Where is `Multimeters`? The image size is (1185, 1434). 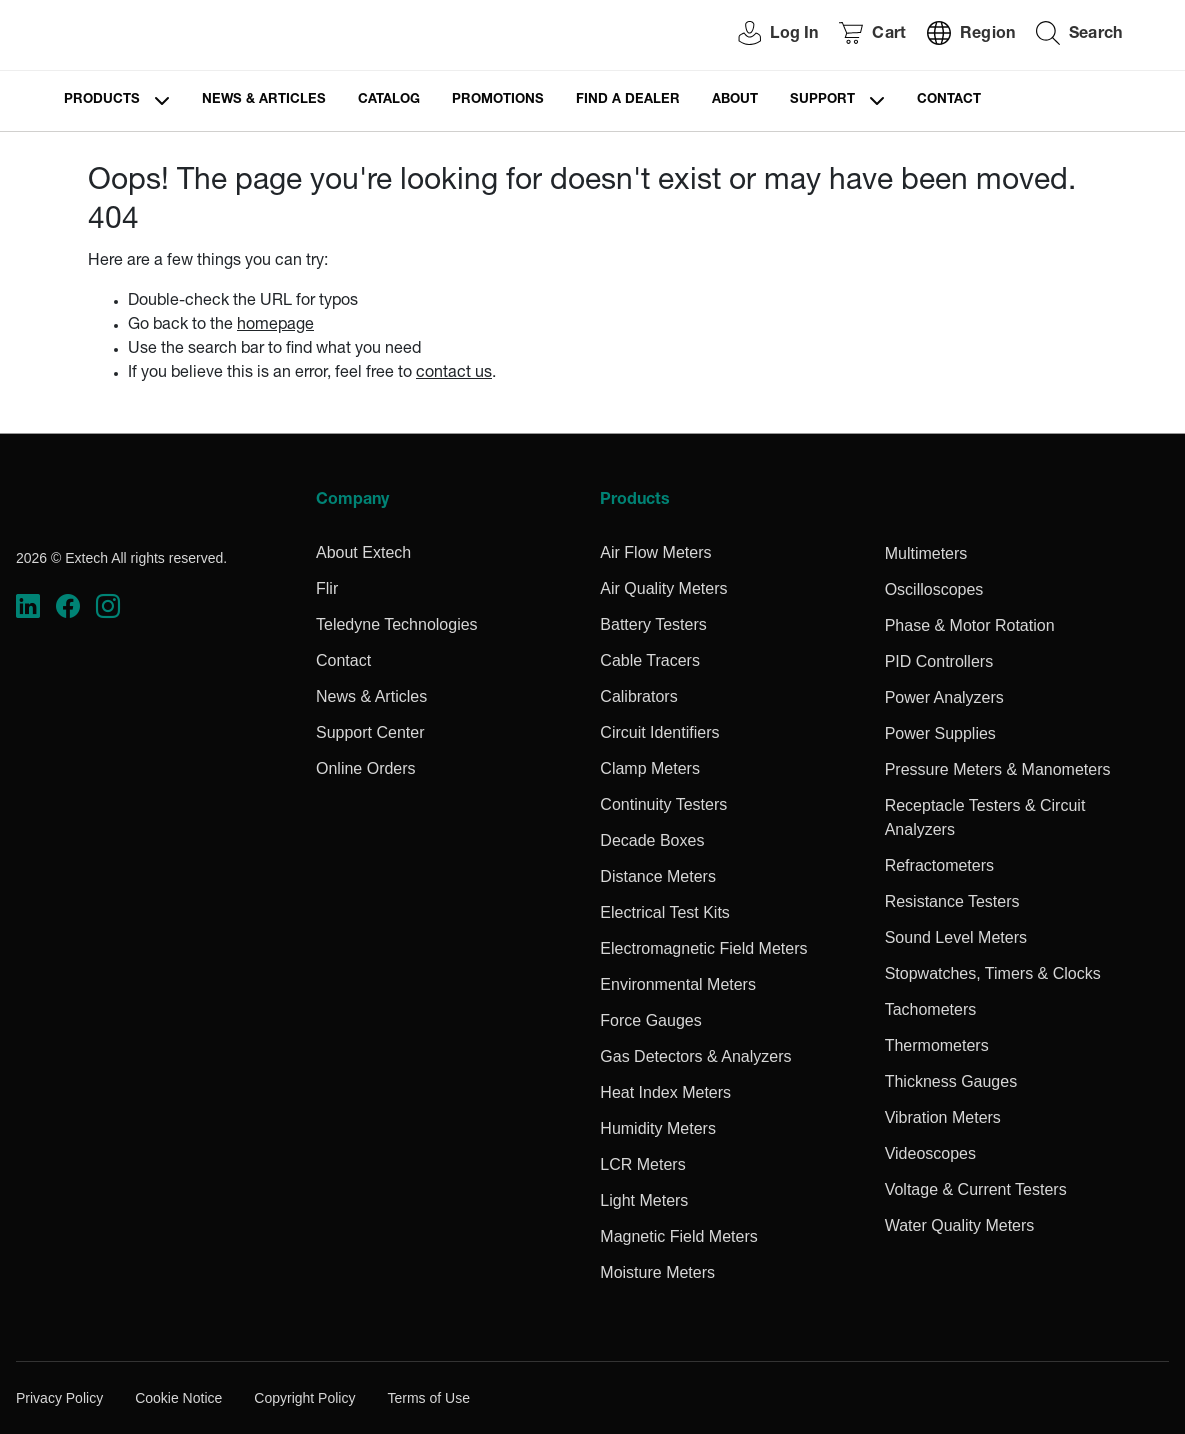
Multimeters is located at coordinates (926, 553).